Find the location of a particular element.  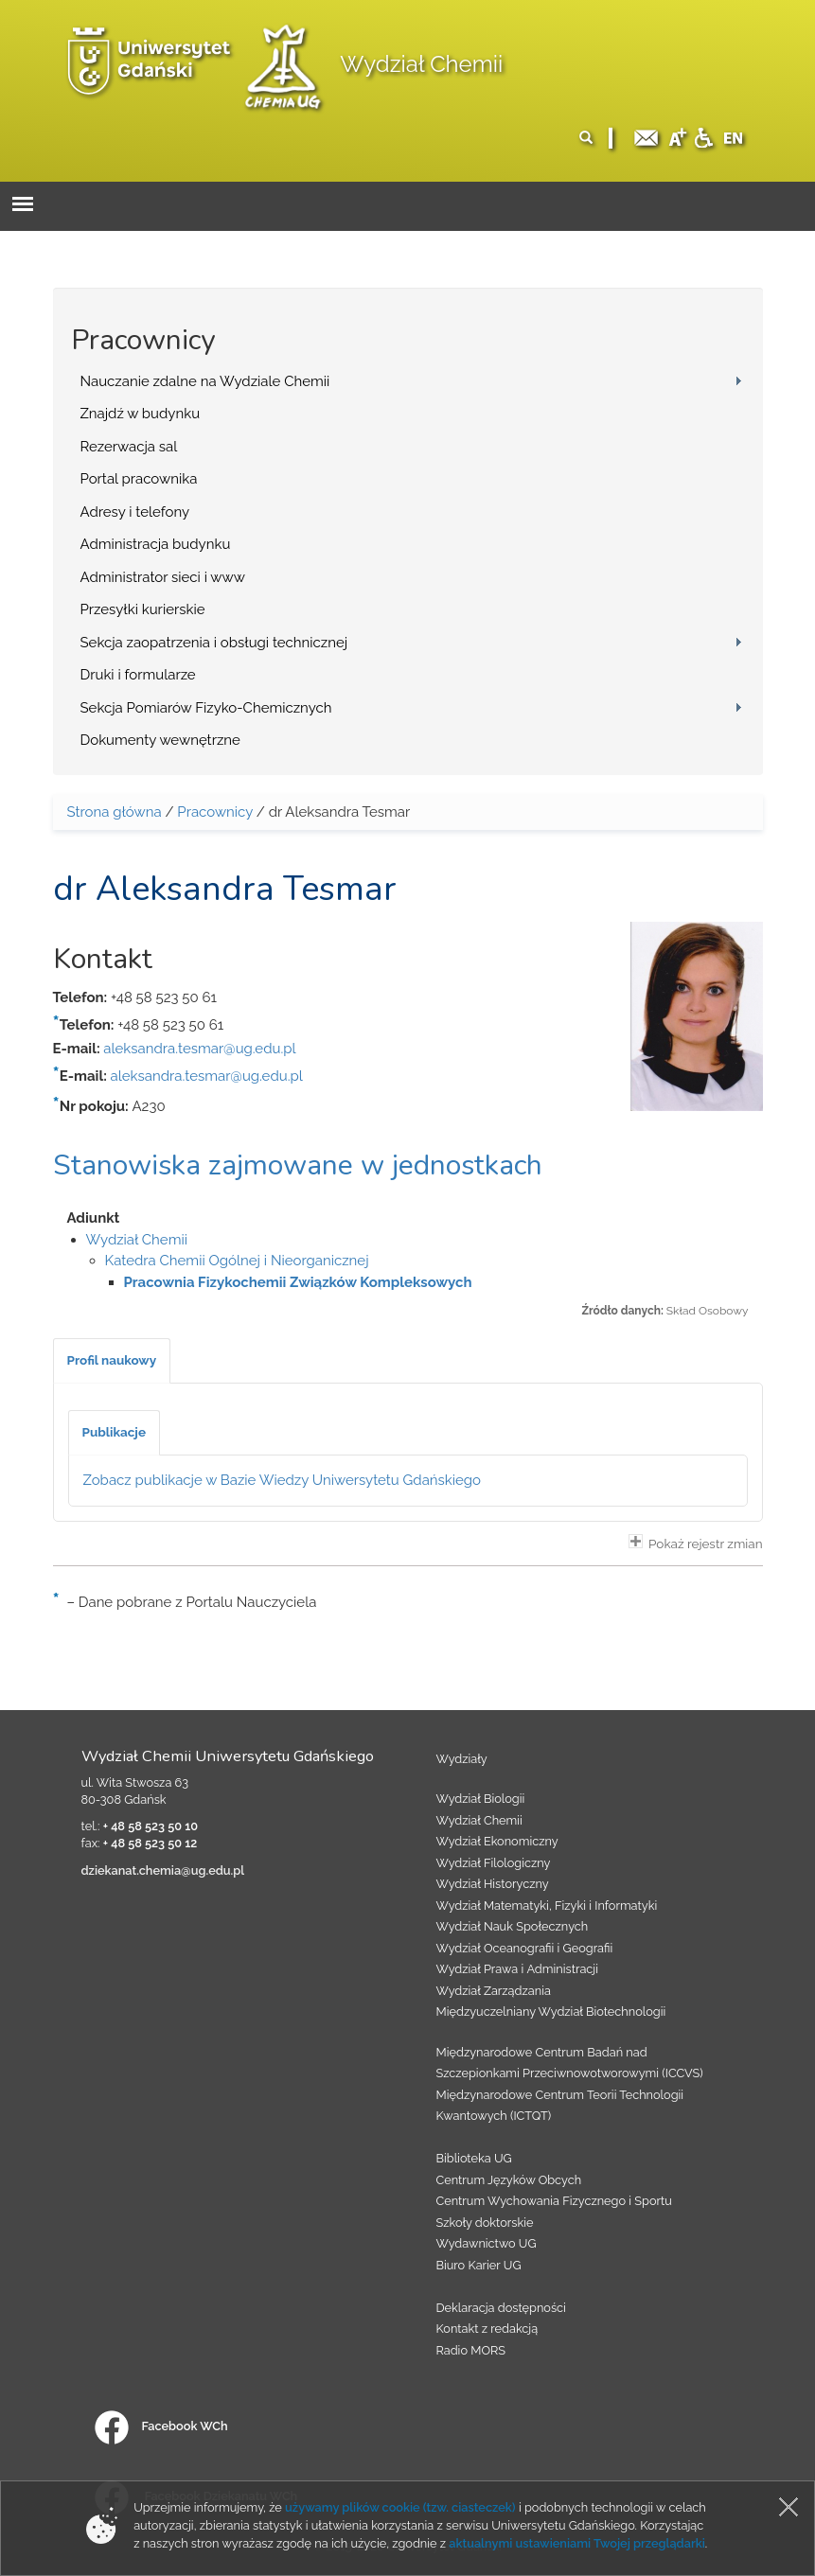

Dokumenty wewnętrzne is located at coordinates (160, 740).